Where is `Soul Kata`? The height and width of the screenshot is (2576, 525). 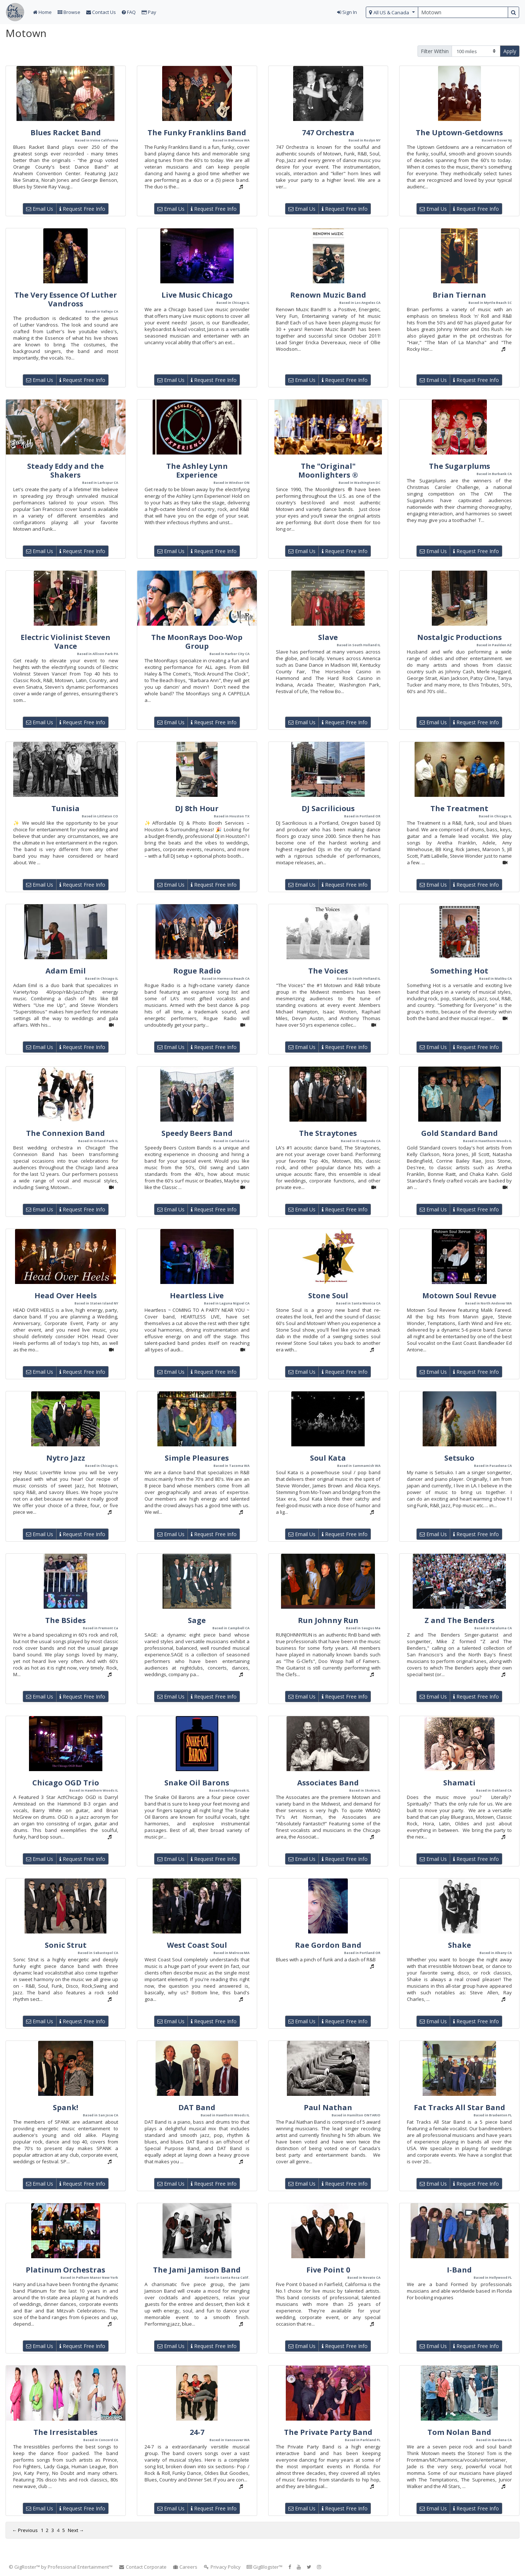 Soul Kata is located at coordinates (328, 1458).